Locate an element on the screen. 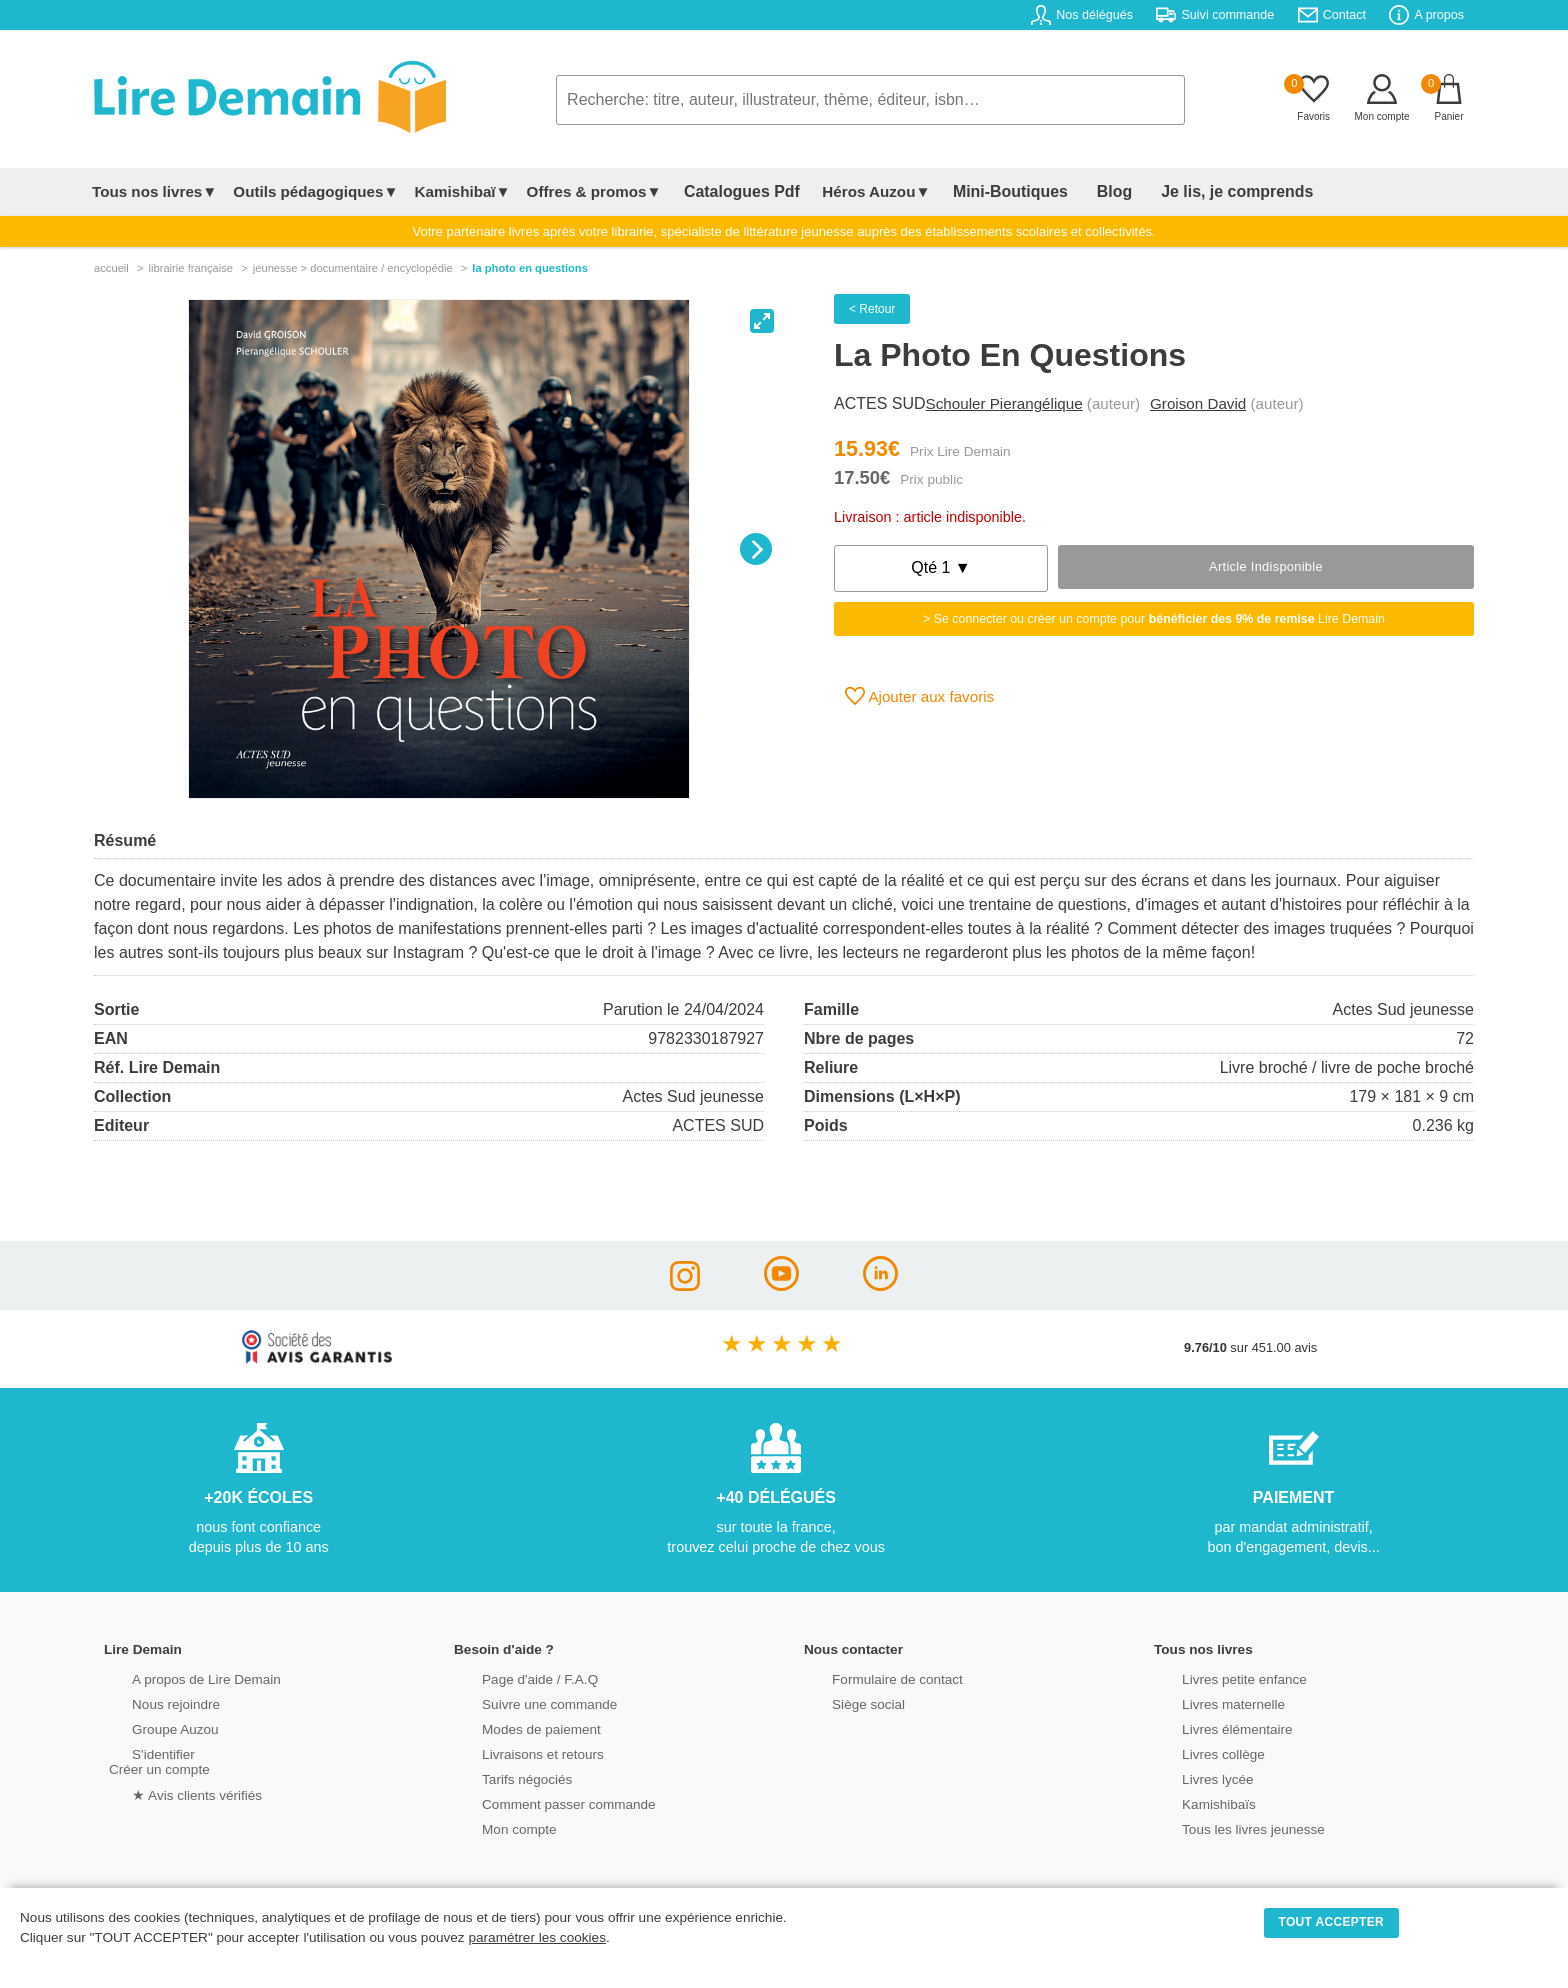 The width and height of the screenshot is (1568, 1988). paramétrer les cookies is located at coordinates (537, 1937).